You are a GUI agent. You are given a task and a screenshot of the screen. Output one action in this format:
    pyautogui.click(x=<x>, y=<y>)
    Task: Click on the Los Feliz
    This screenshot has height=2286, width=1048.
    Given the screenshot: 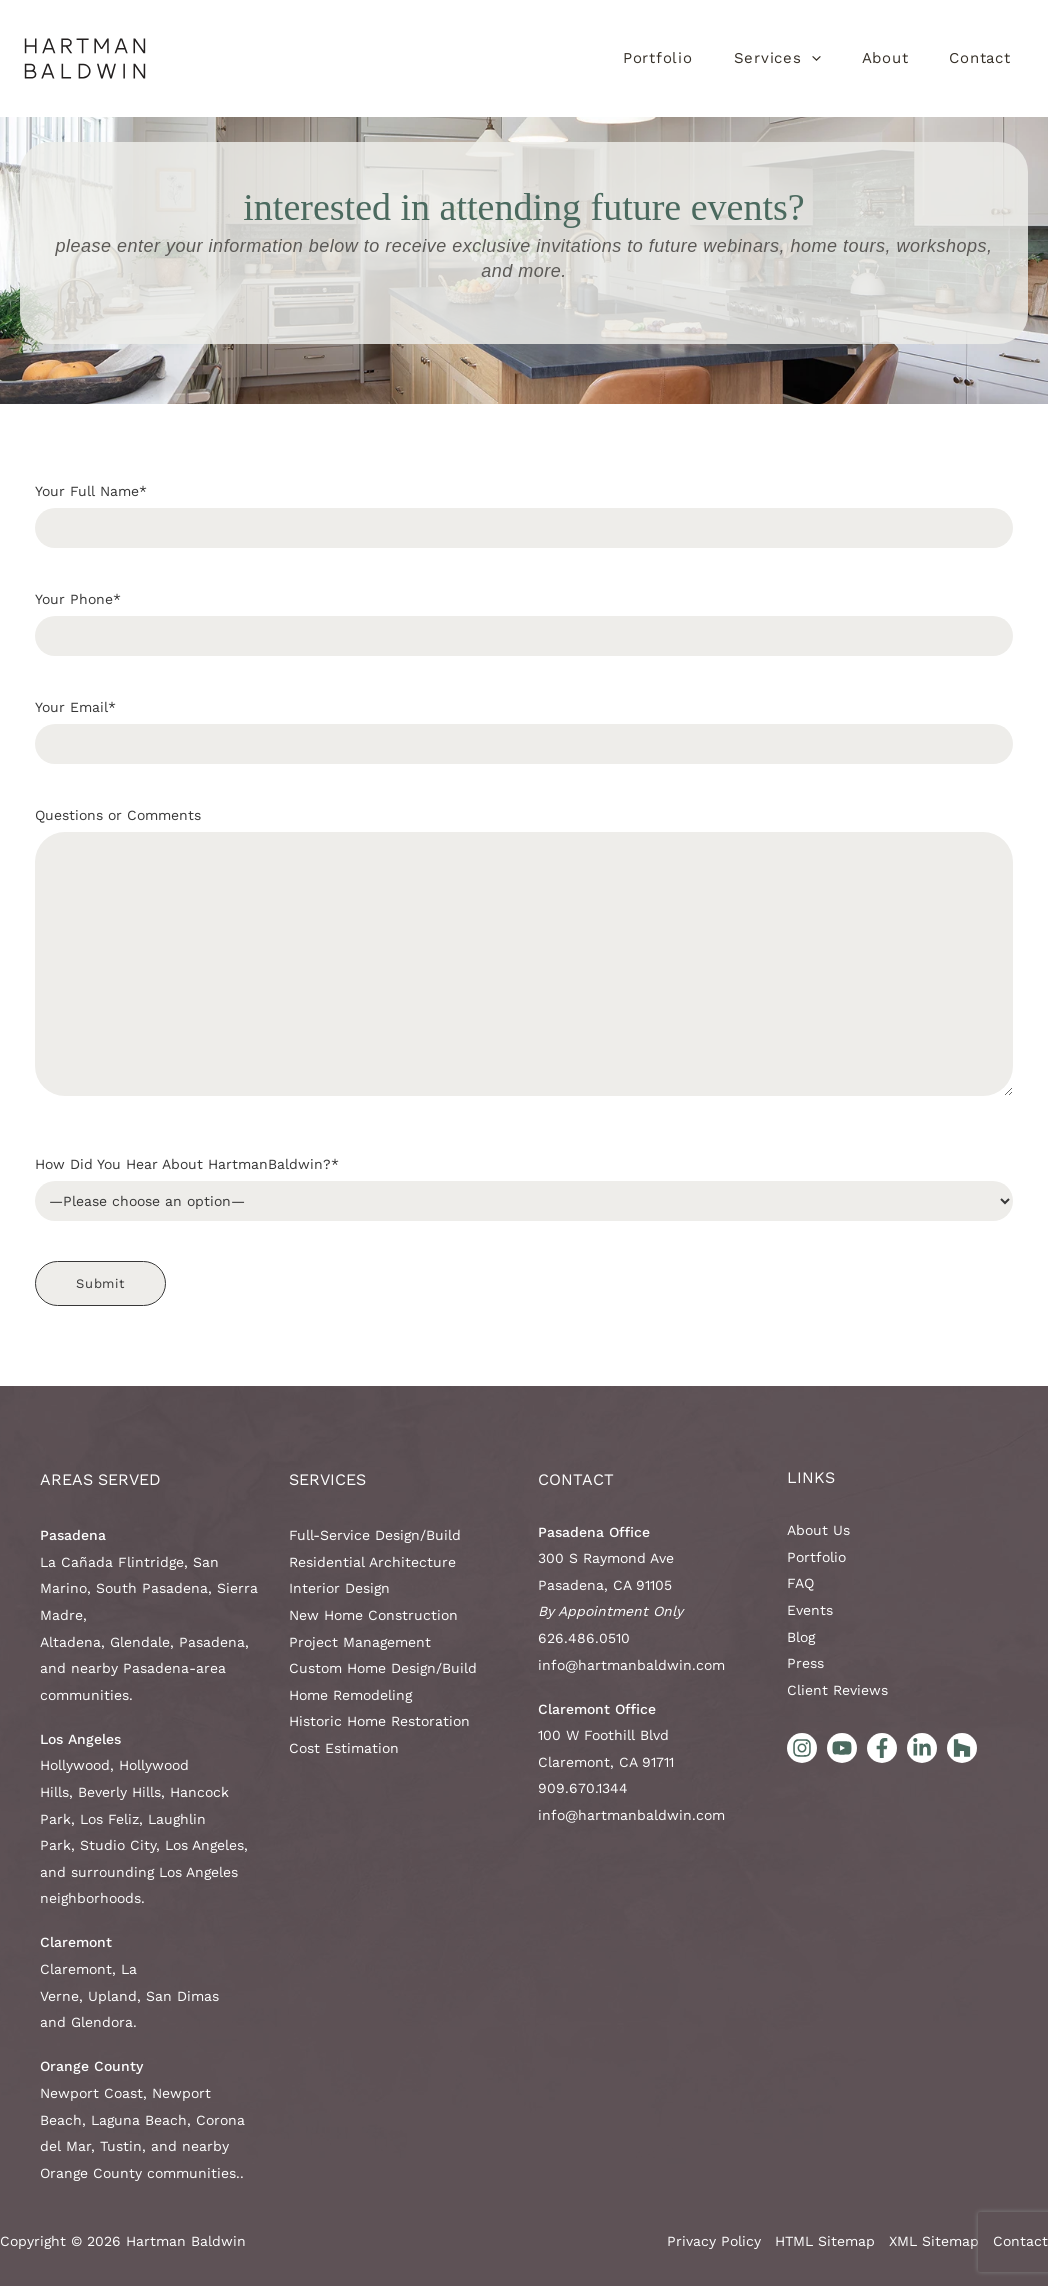 What is the action you would take?
    pyautogui.click(x=109, y=1819)
    